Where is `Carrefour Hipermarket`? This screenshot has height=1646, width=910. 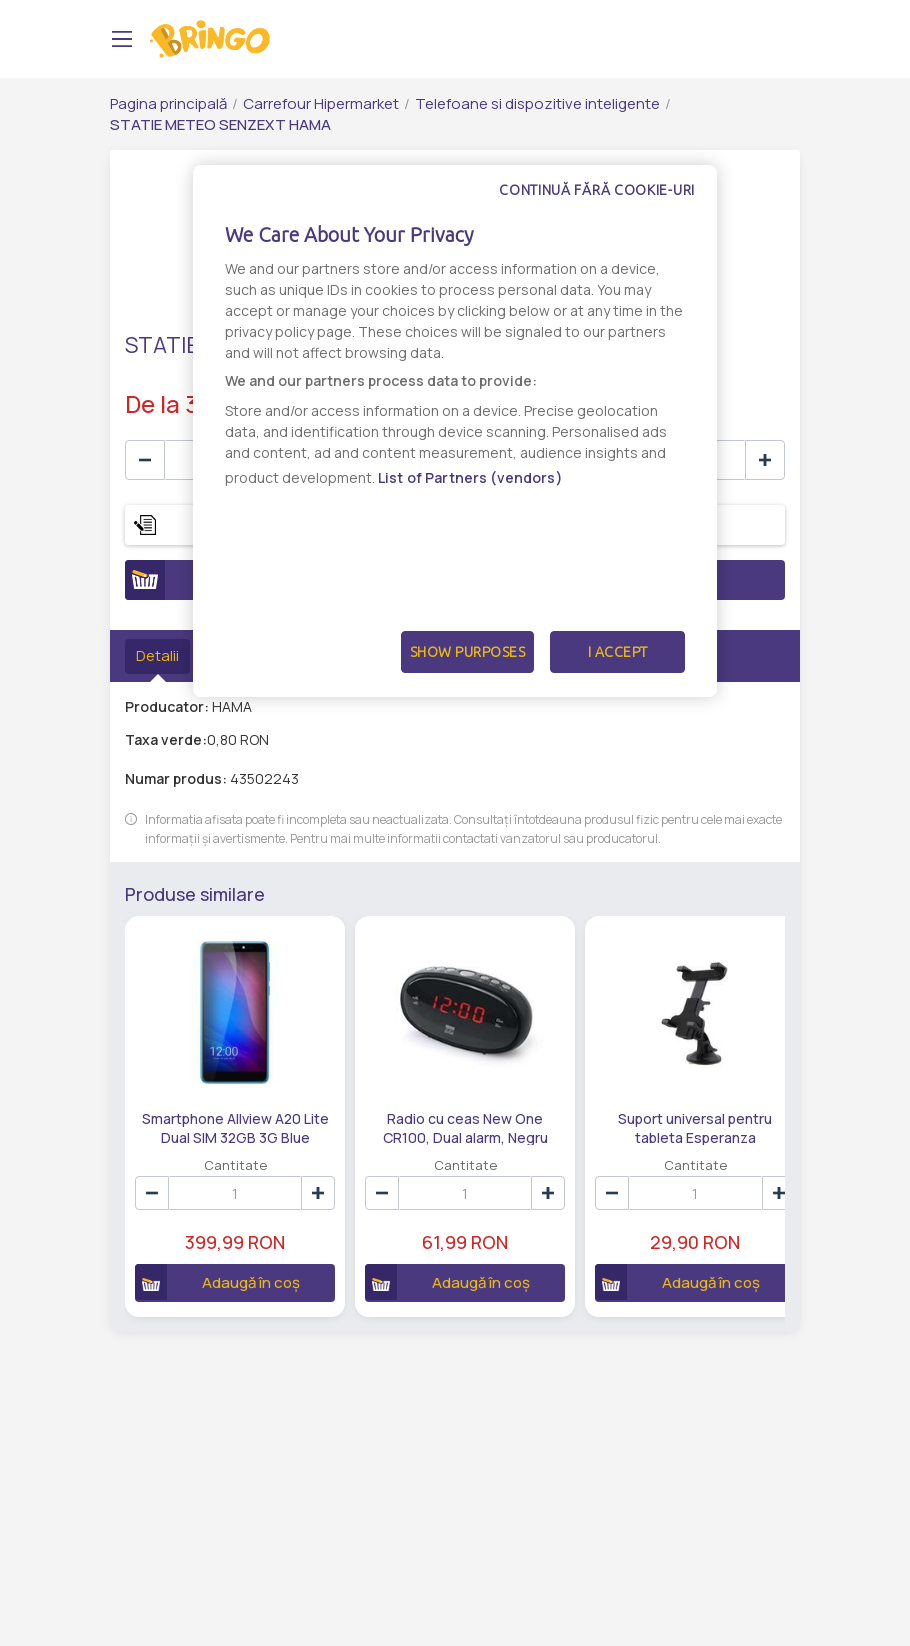 Carrefour Hipermarket is located at coordinates (321, 103).